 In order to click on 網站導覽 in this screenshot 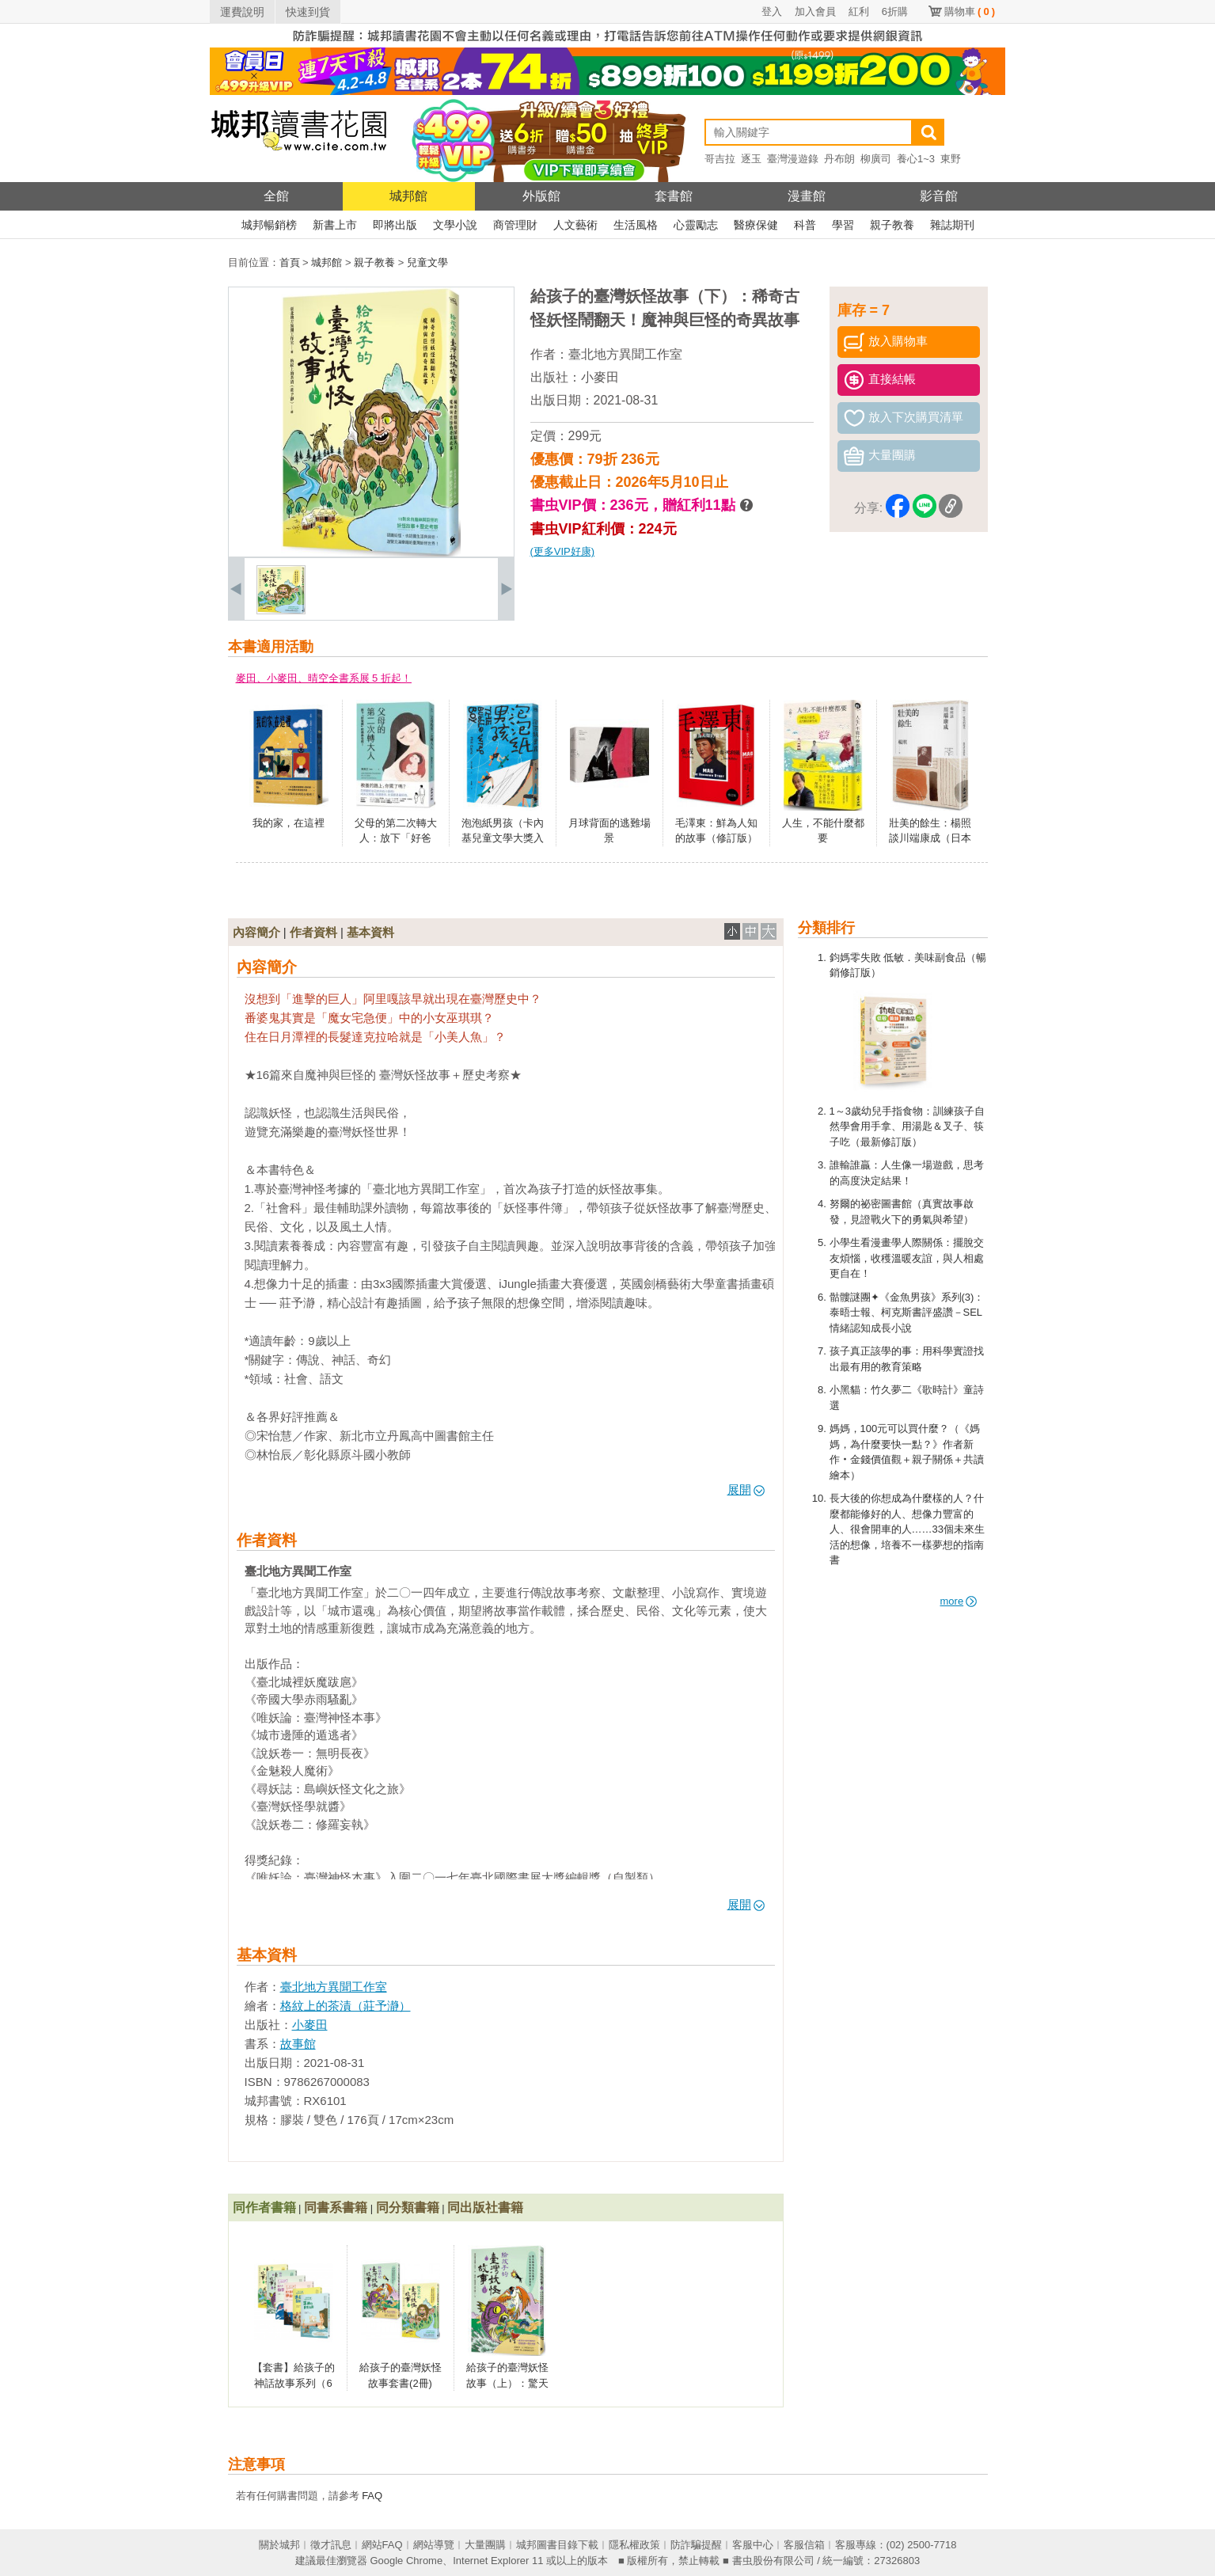, I will do `click(433, 2545)`.